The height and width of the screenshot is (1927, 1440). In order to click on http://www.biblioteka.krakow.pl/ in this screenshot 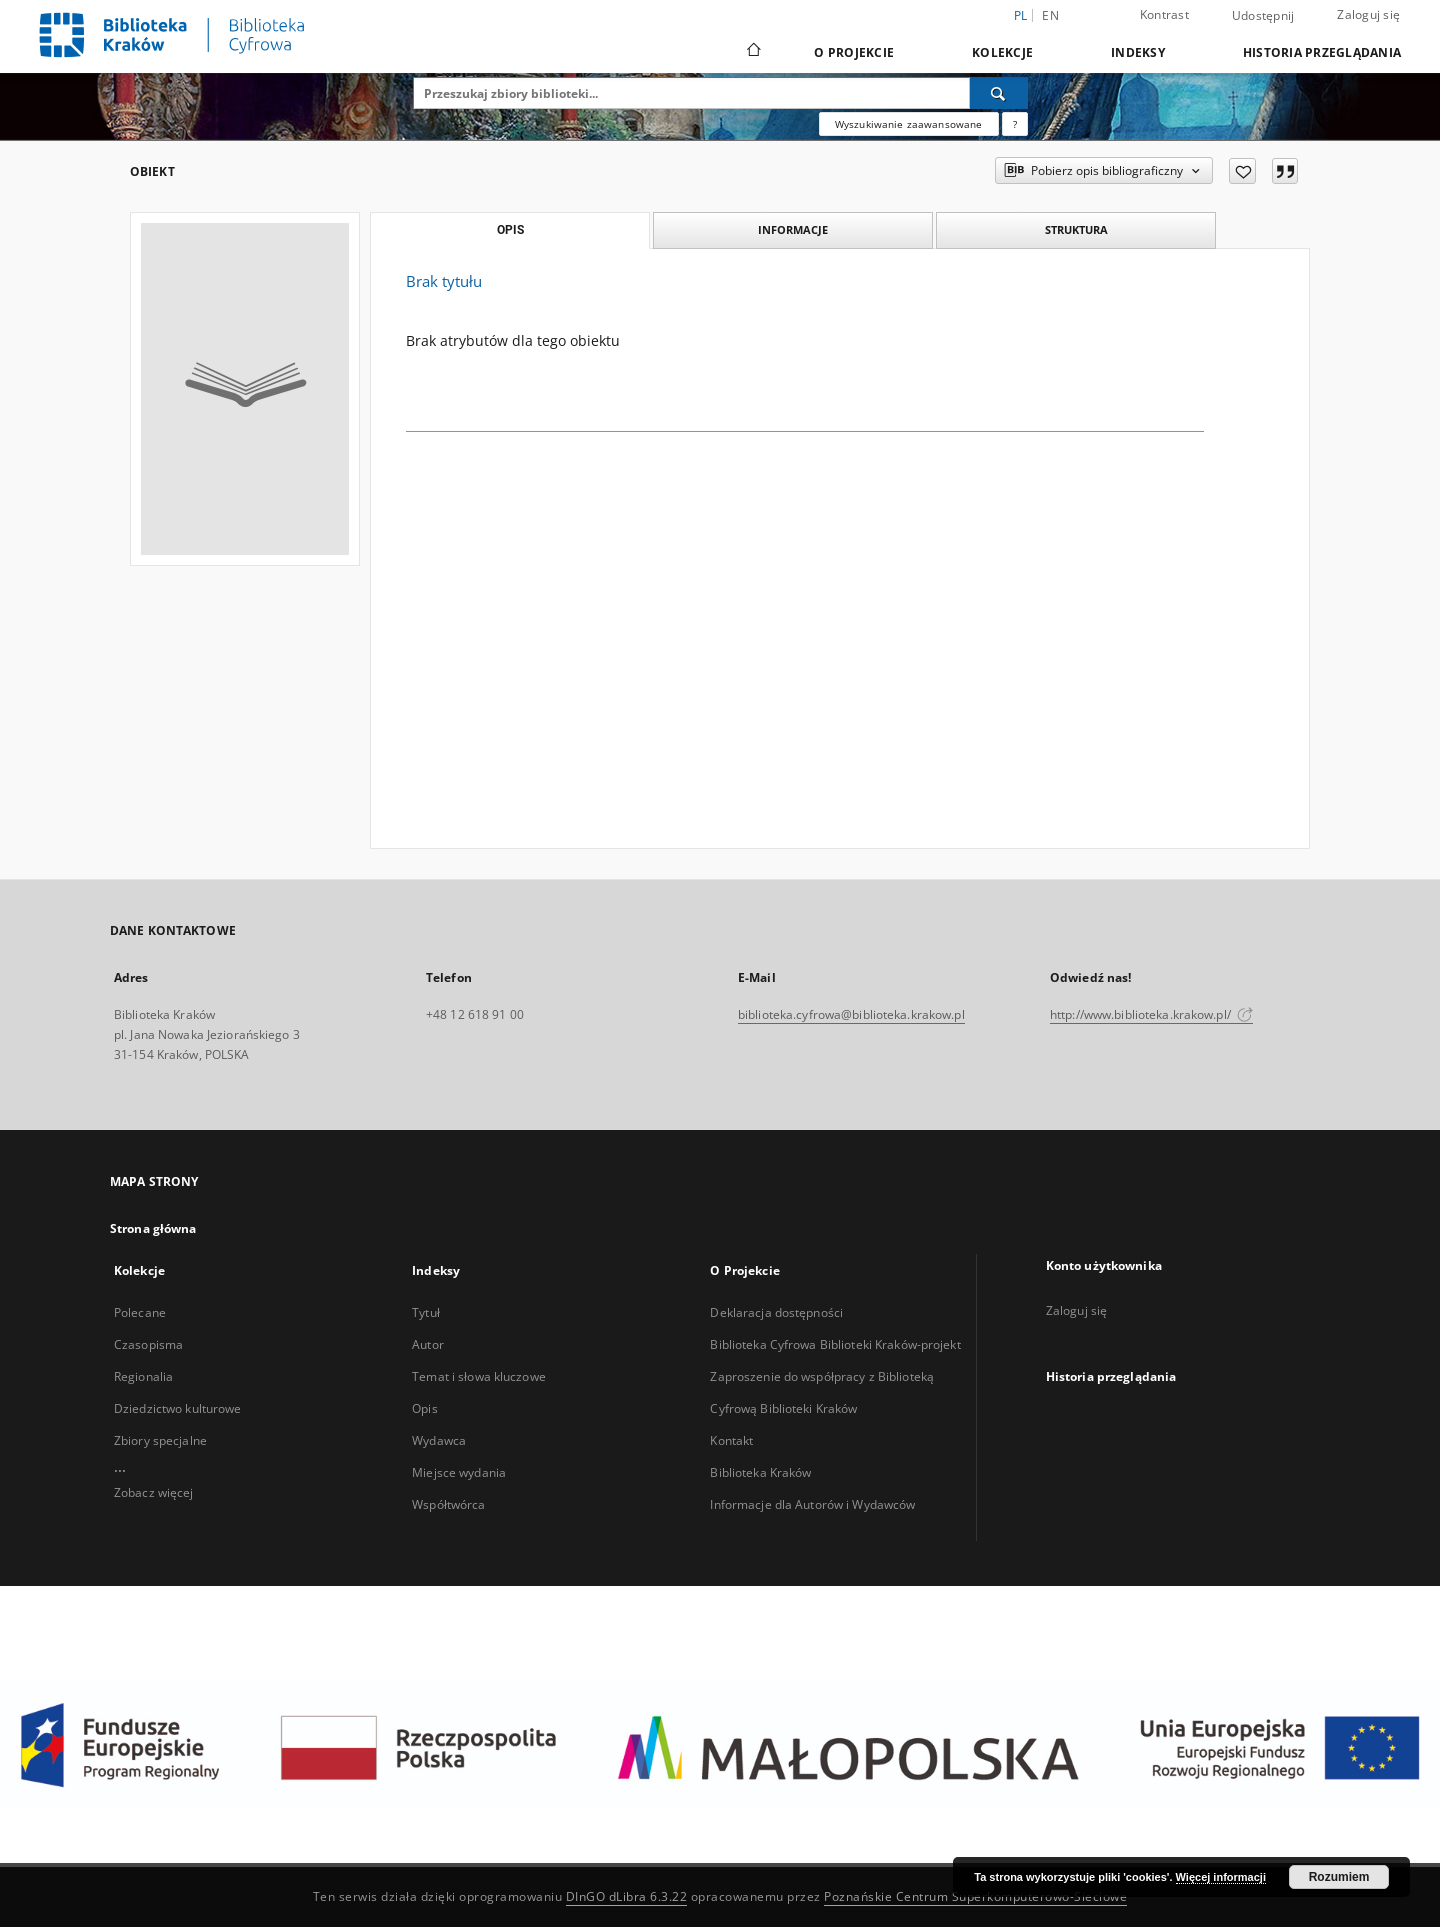, I will do `click(1151, 1014)`.